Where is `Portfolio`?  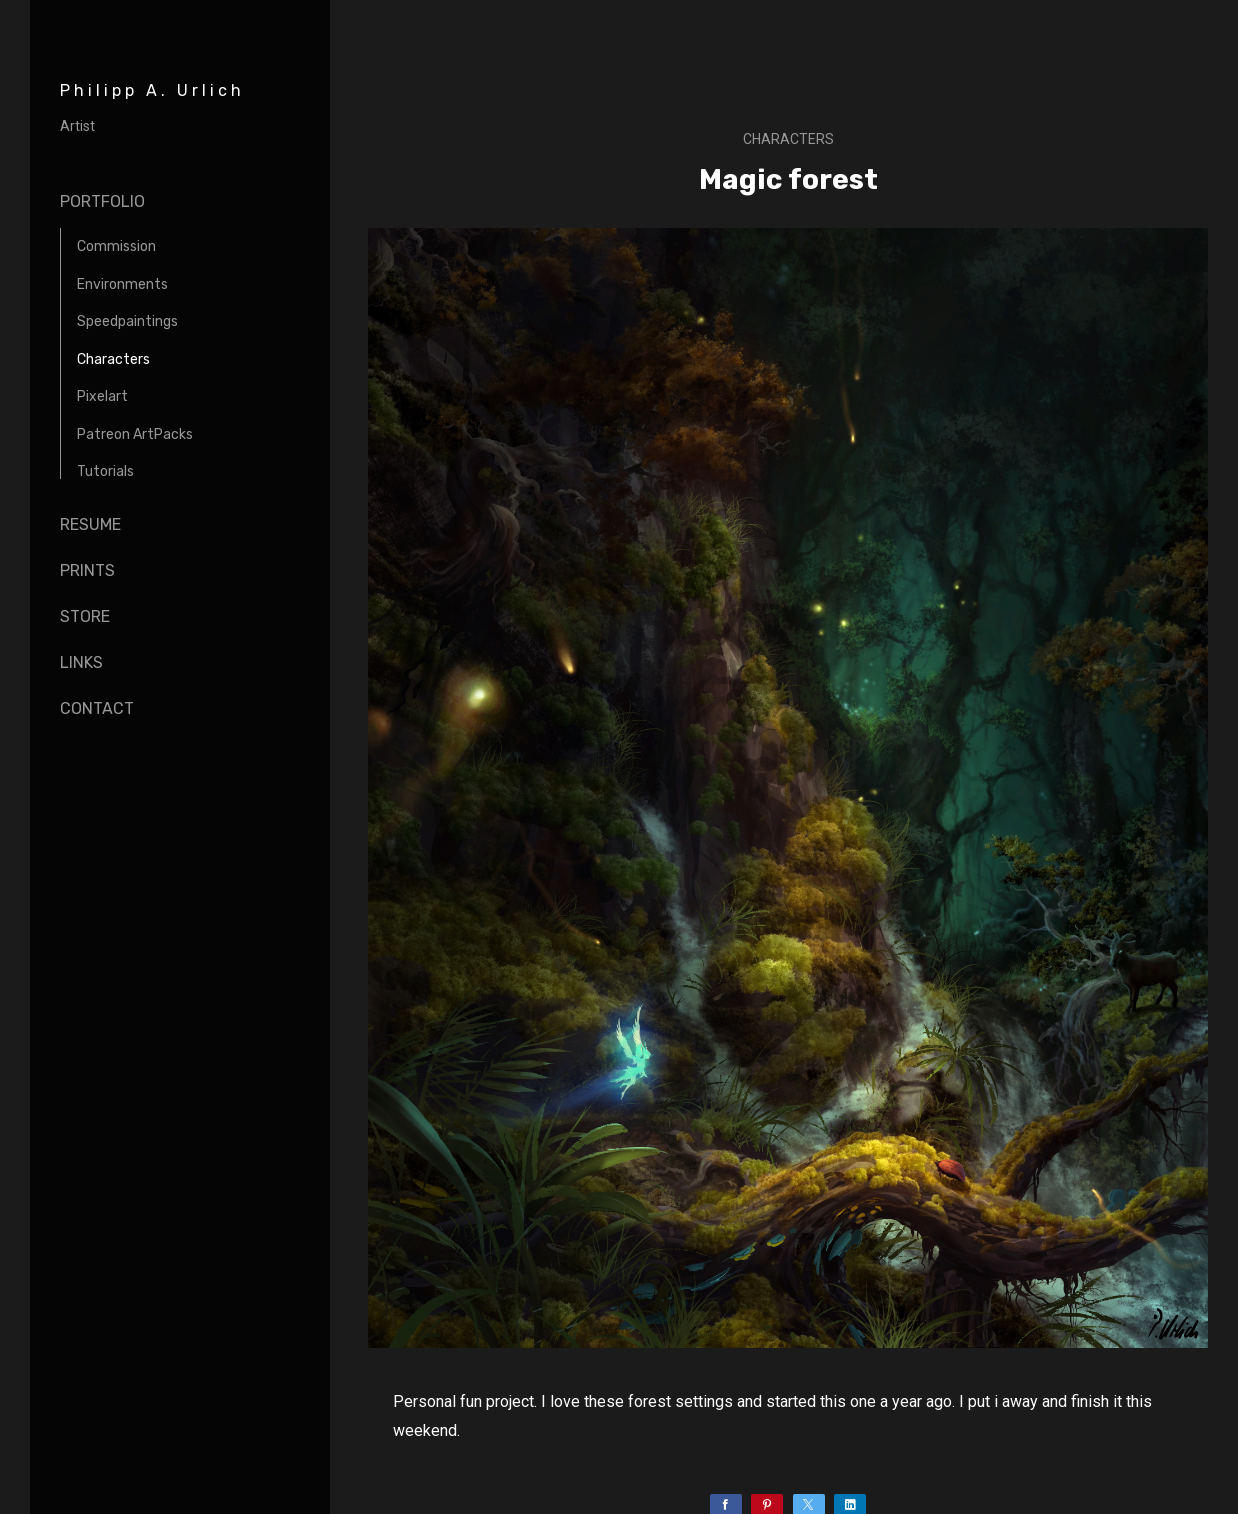 Portfolio is located at coordinates (102, 201).